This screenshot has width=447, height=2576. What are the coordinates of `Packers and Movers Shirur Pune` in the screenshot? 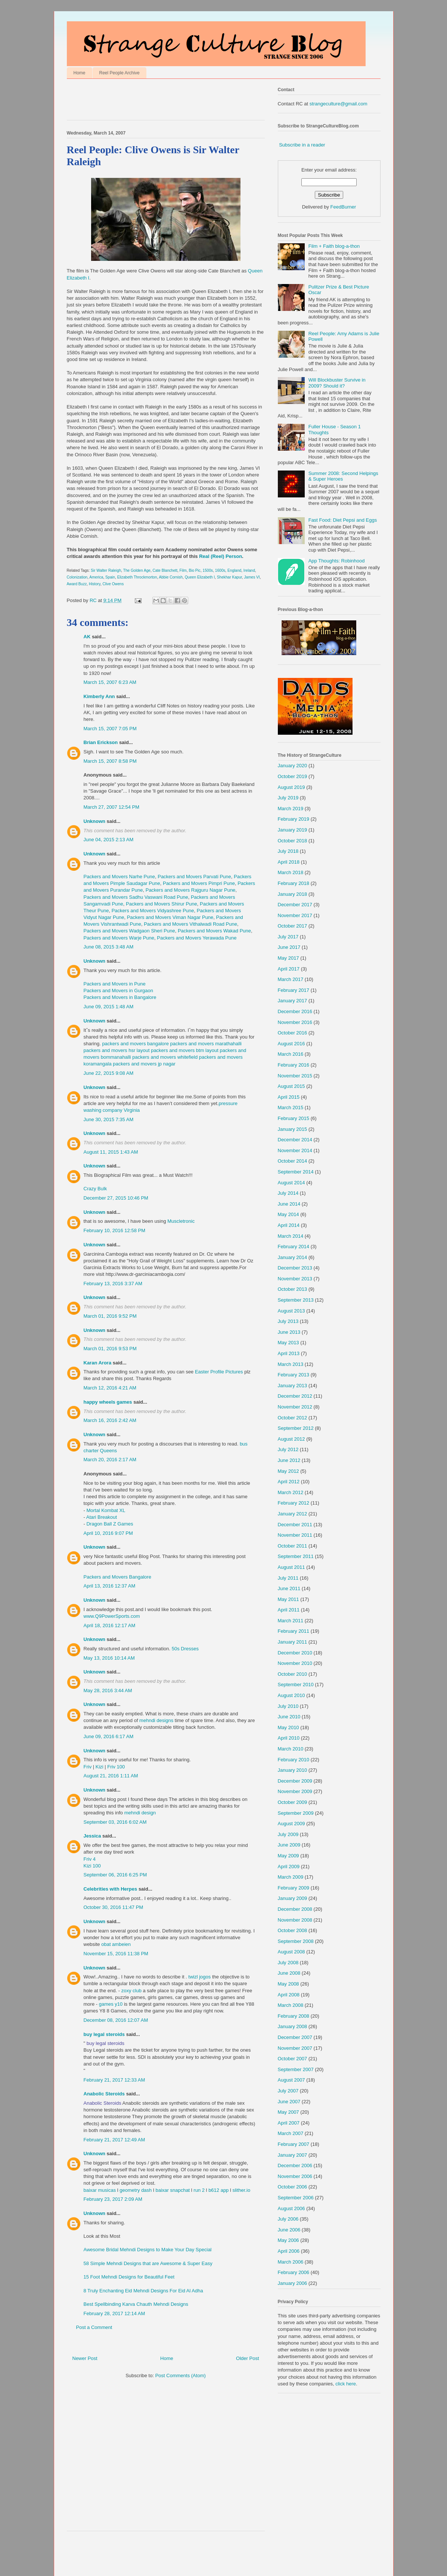 It's located at (161, 904).